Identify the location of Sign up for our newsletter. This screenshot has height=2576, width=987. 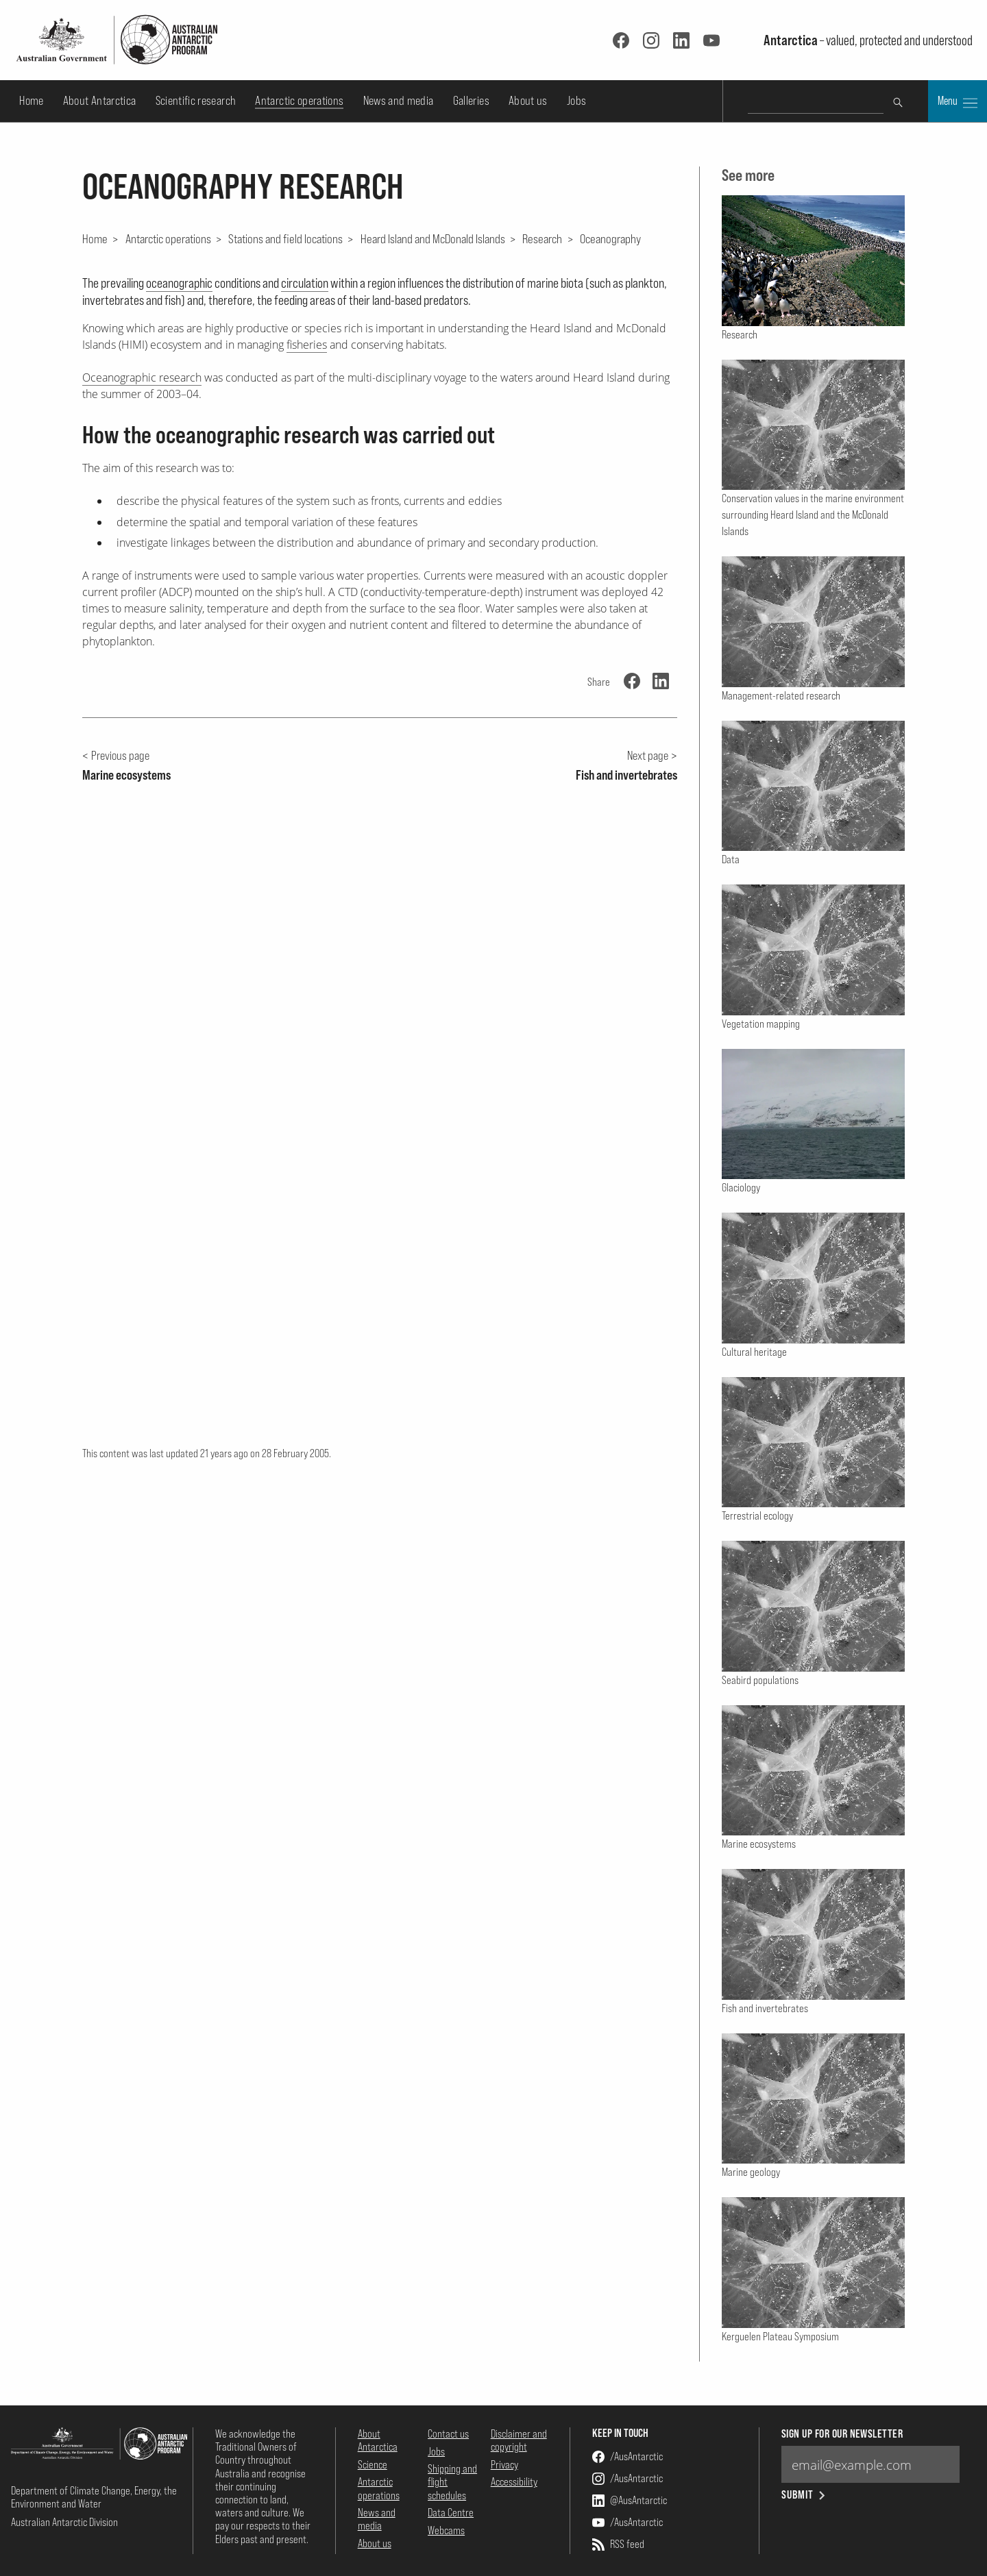
(842, 2433).